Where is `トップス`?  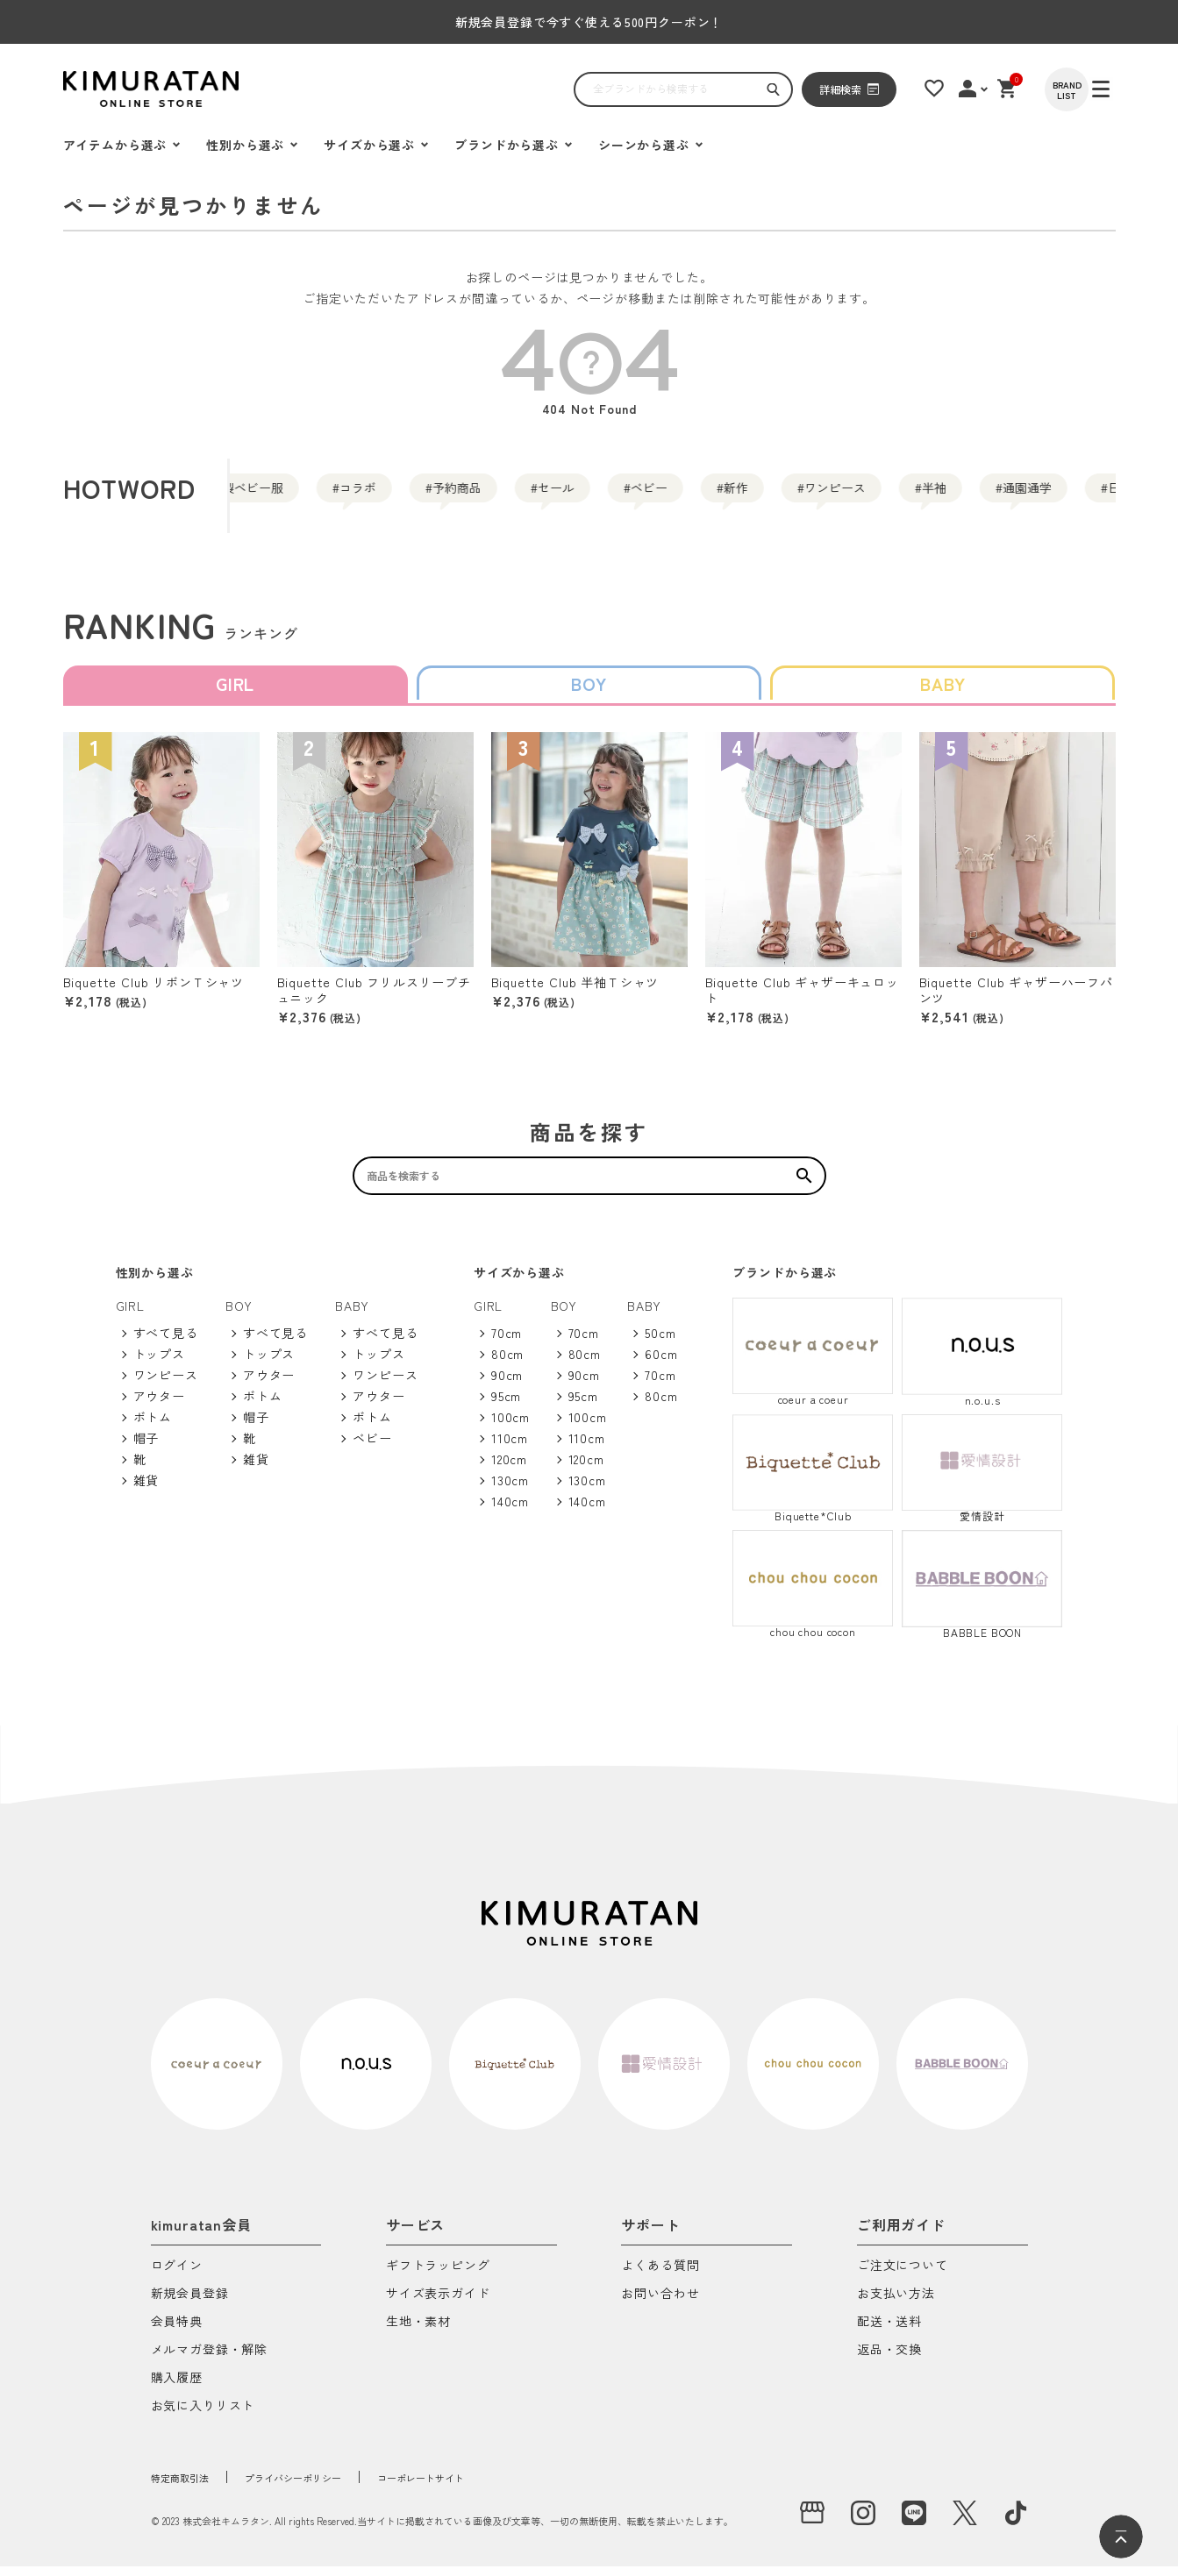
トップス is located at coordinates (159, 1363).